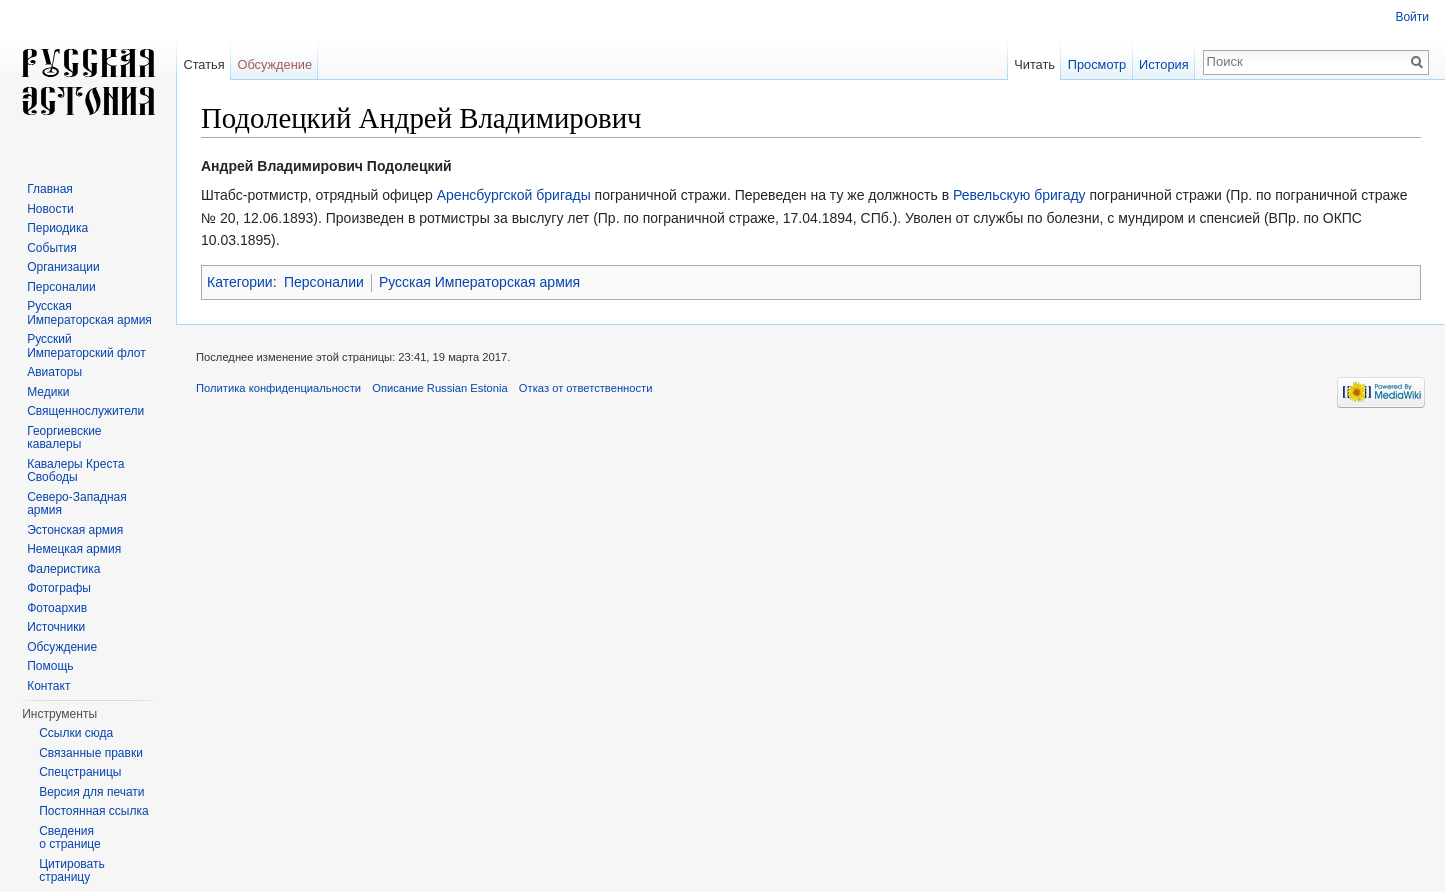 The image size is (1445, 892). I want to click on Священнослужители, so click(85, 411).